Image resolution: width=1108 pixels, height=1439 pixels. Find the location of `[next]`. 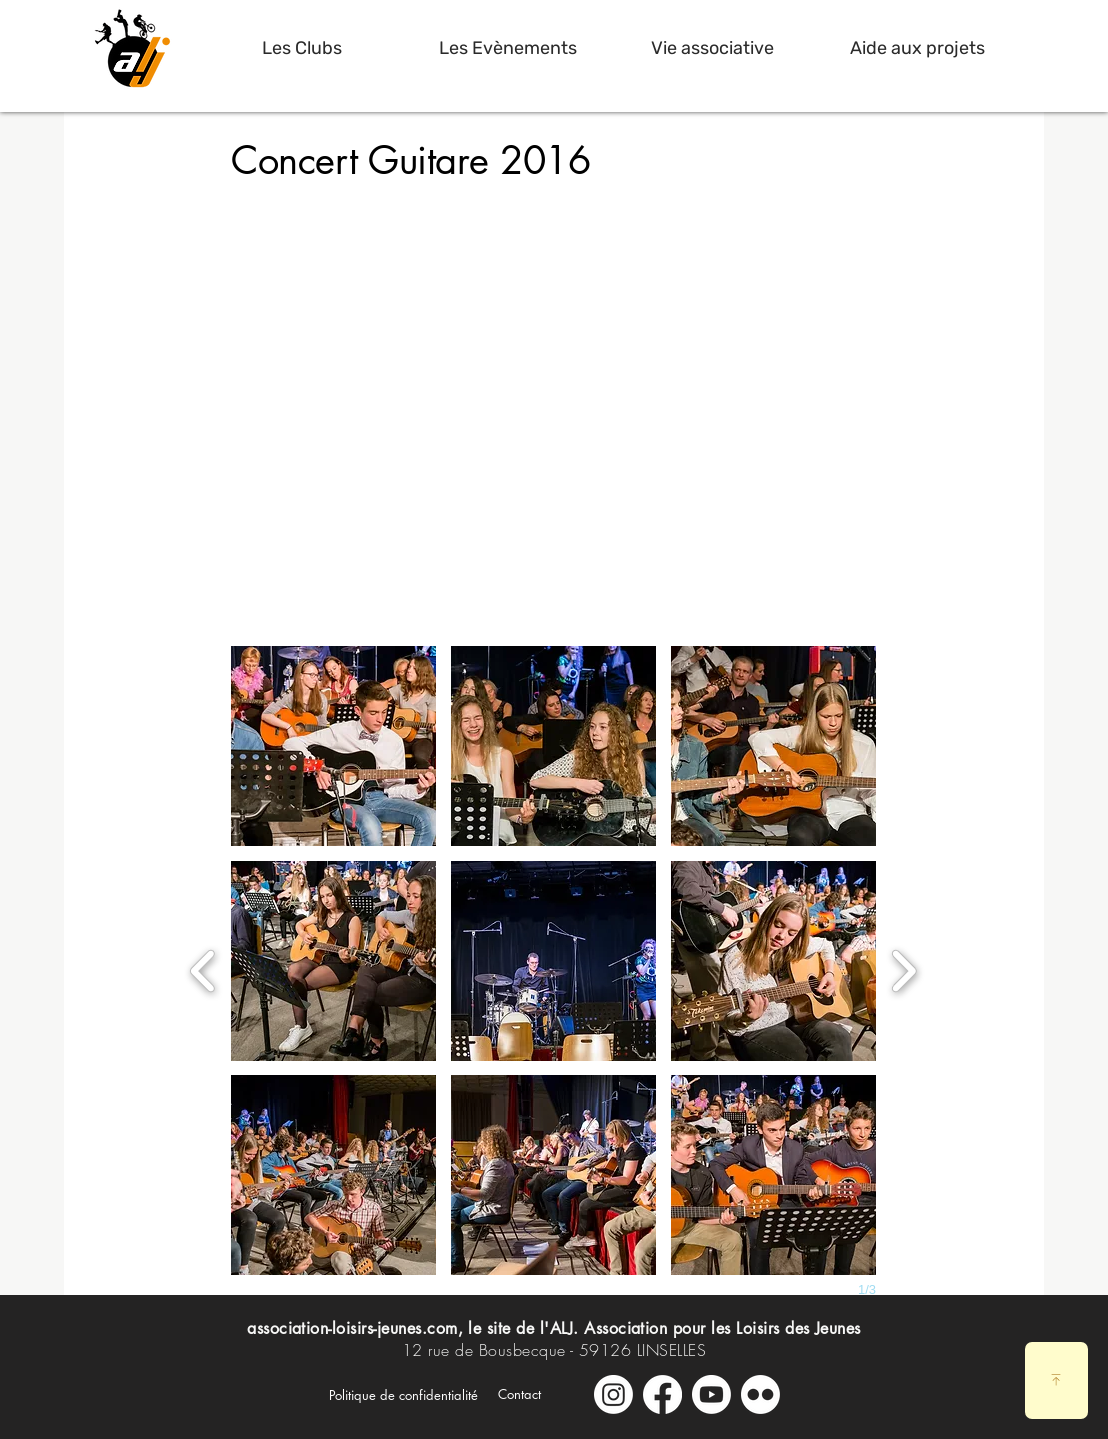

[next] is located at coordinates (903, 968).